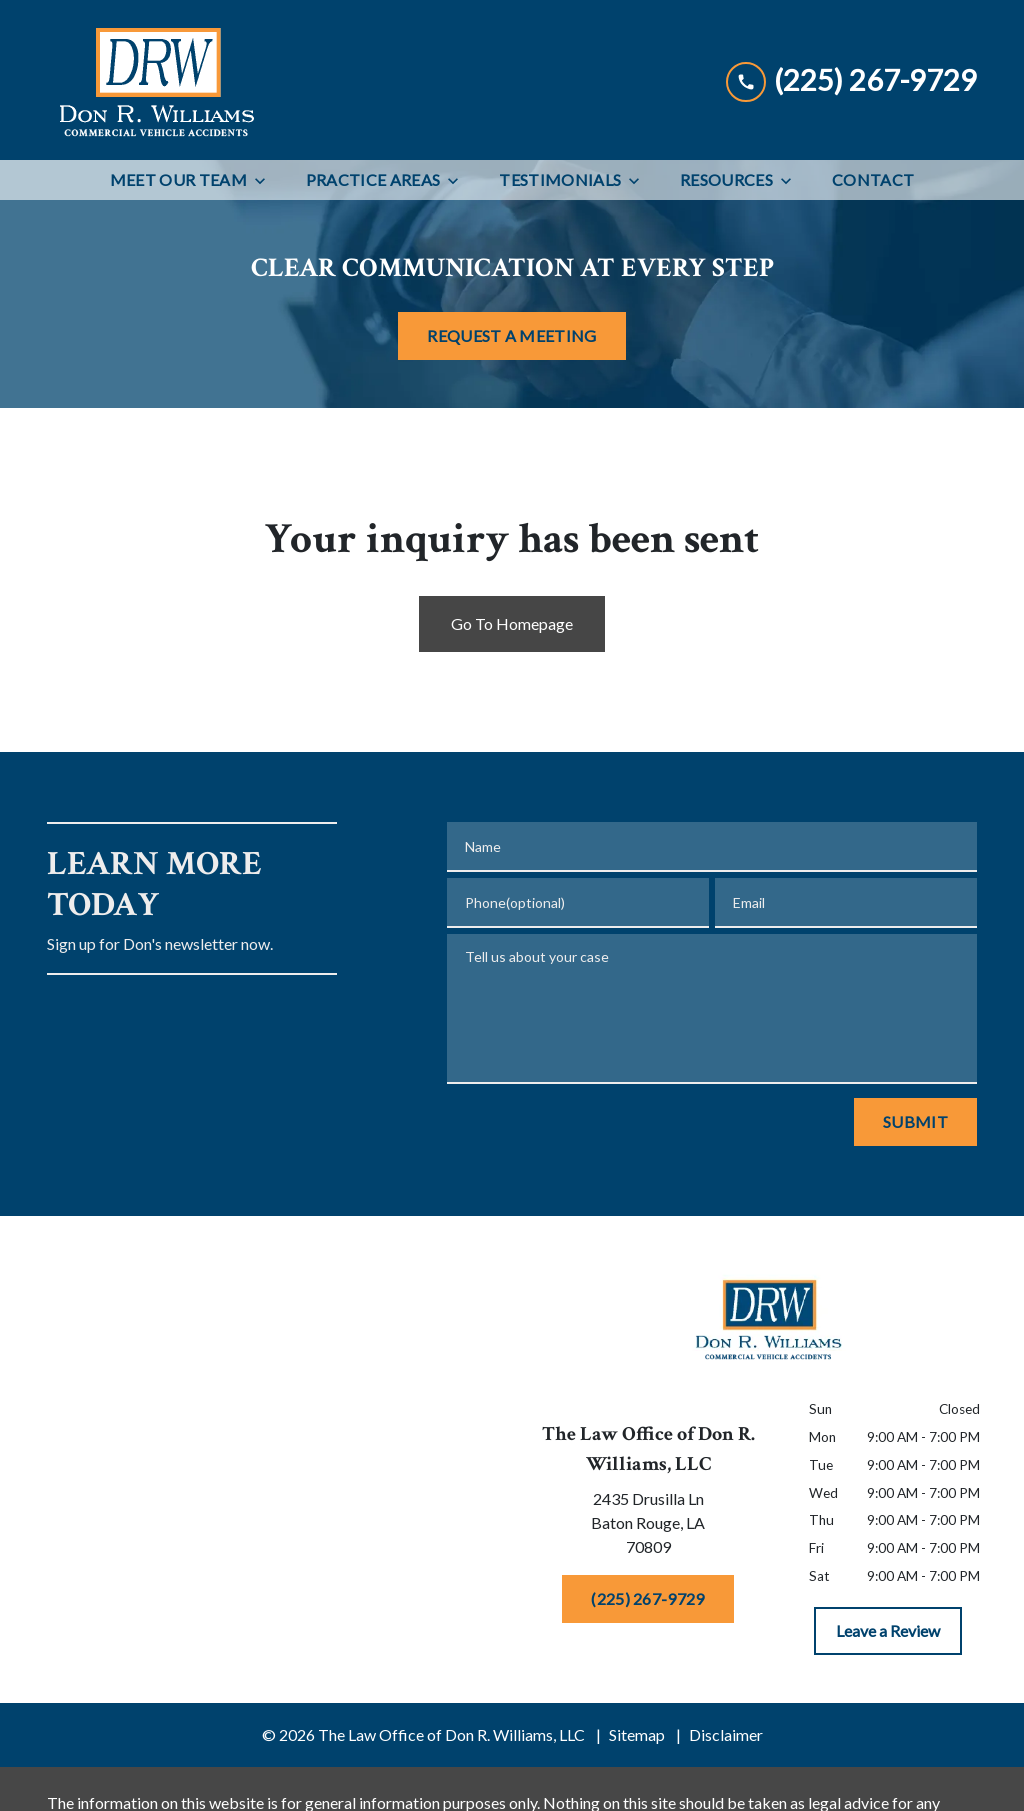 This screenshot has width=1024, height=1811. I want to click on [link to home page], so click(155, 80).